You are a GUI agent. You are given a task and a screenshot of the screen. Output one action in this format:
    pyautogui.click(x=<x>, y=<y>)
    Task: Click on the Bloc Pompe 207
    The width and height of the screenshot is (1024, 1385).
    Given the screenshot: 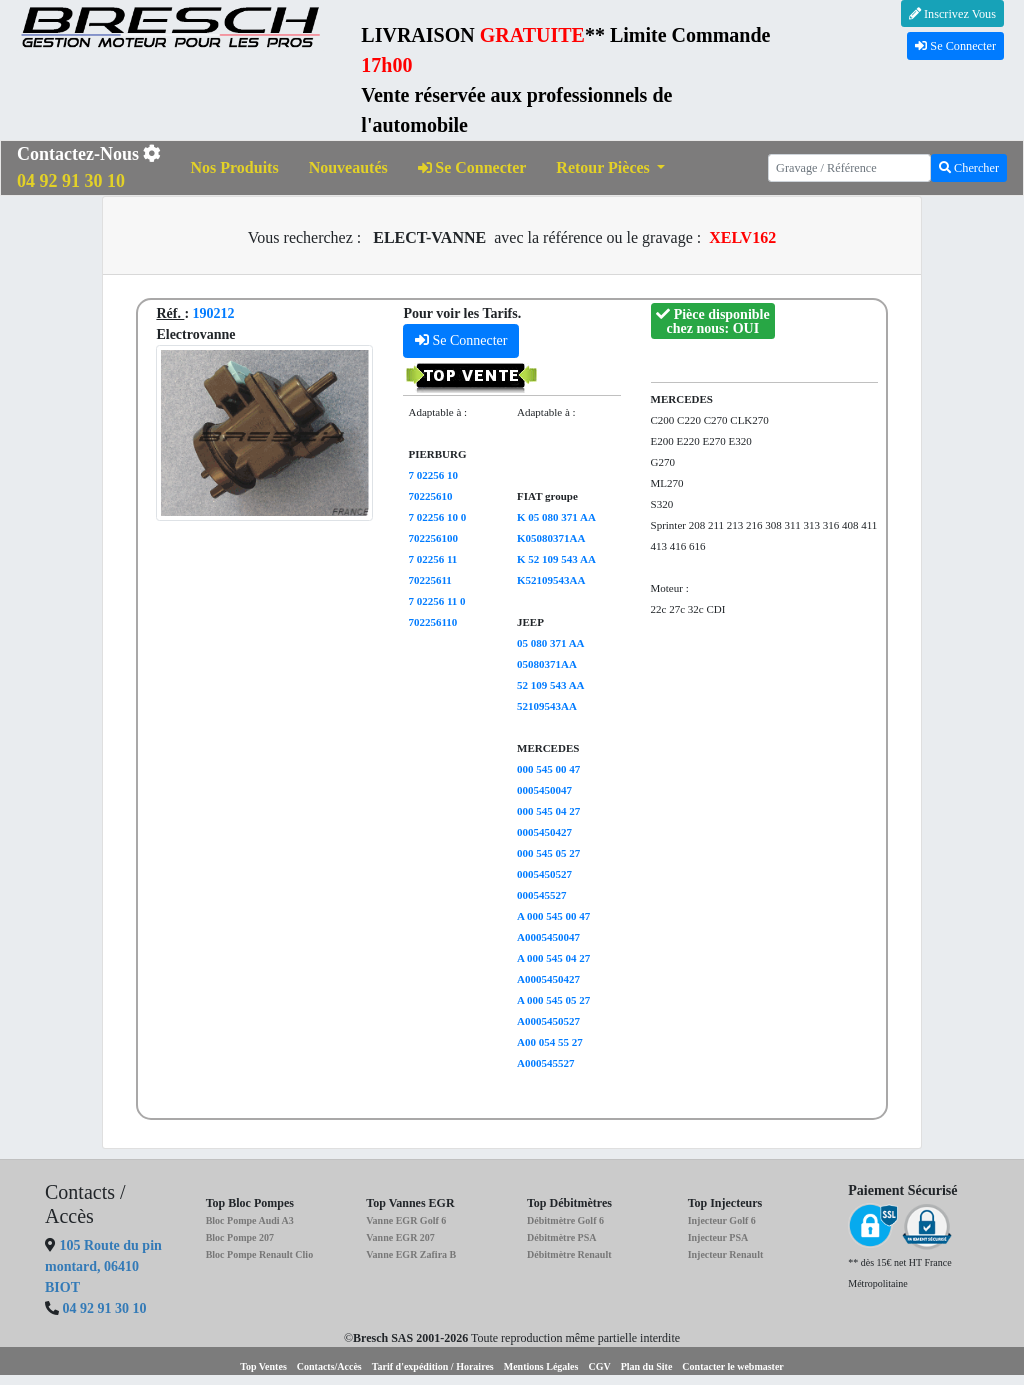 What is the action you would take?
    pyautogui.click(x=240, y=1237)
    